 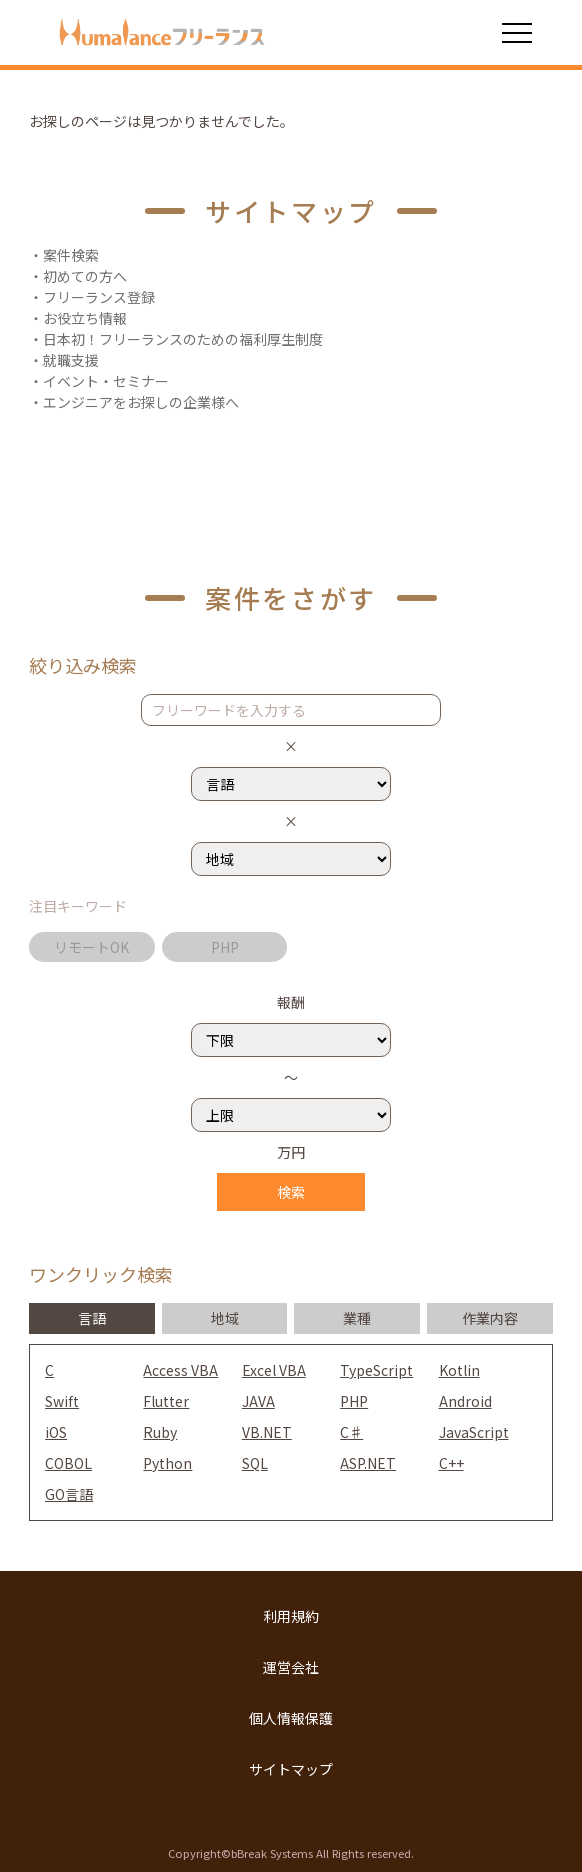 I want to click on iOS, so click(x=56, y=1432).